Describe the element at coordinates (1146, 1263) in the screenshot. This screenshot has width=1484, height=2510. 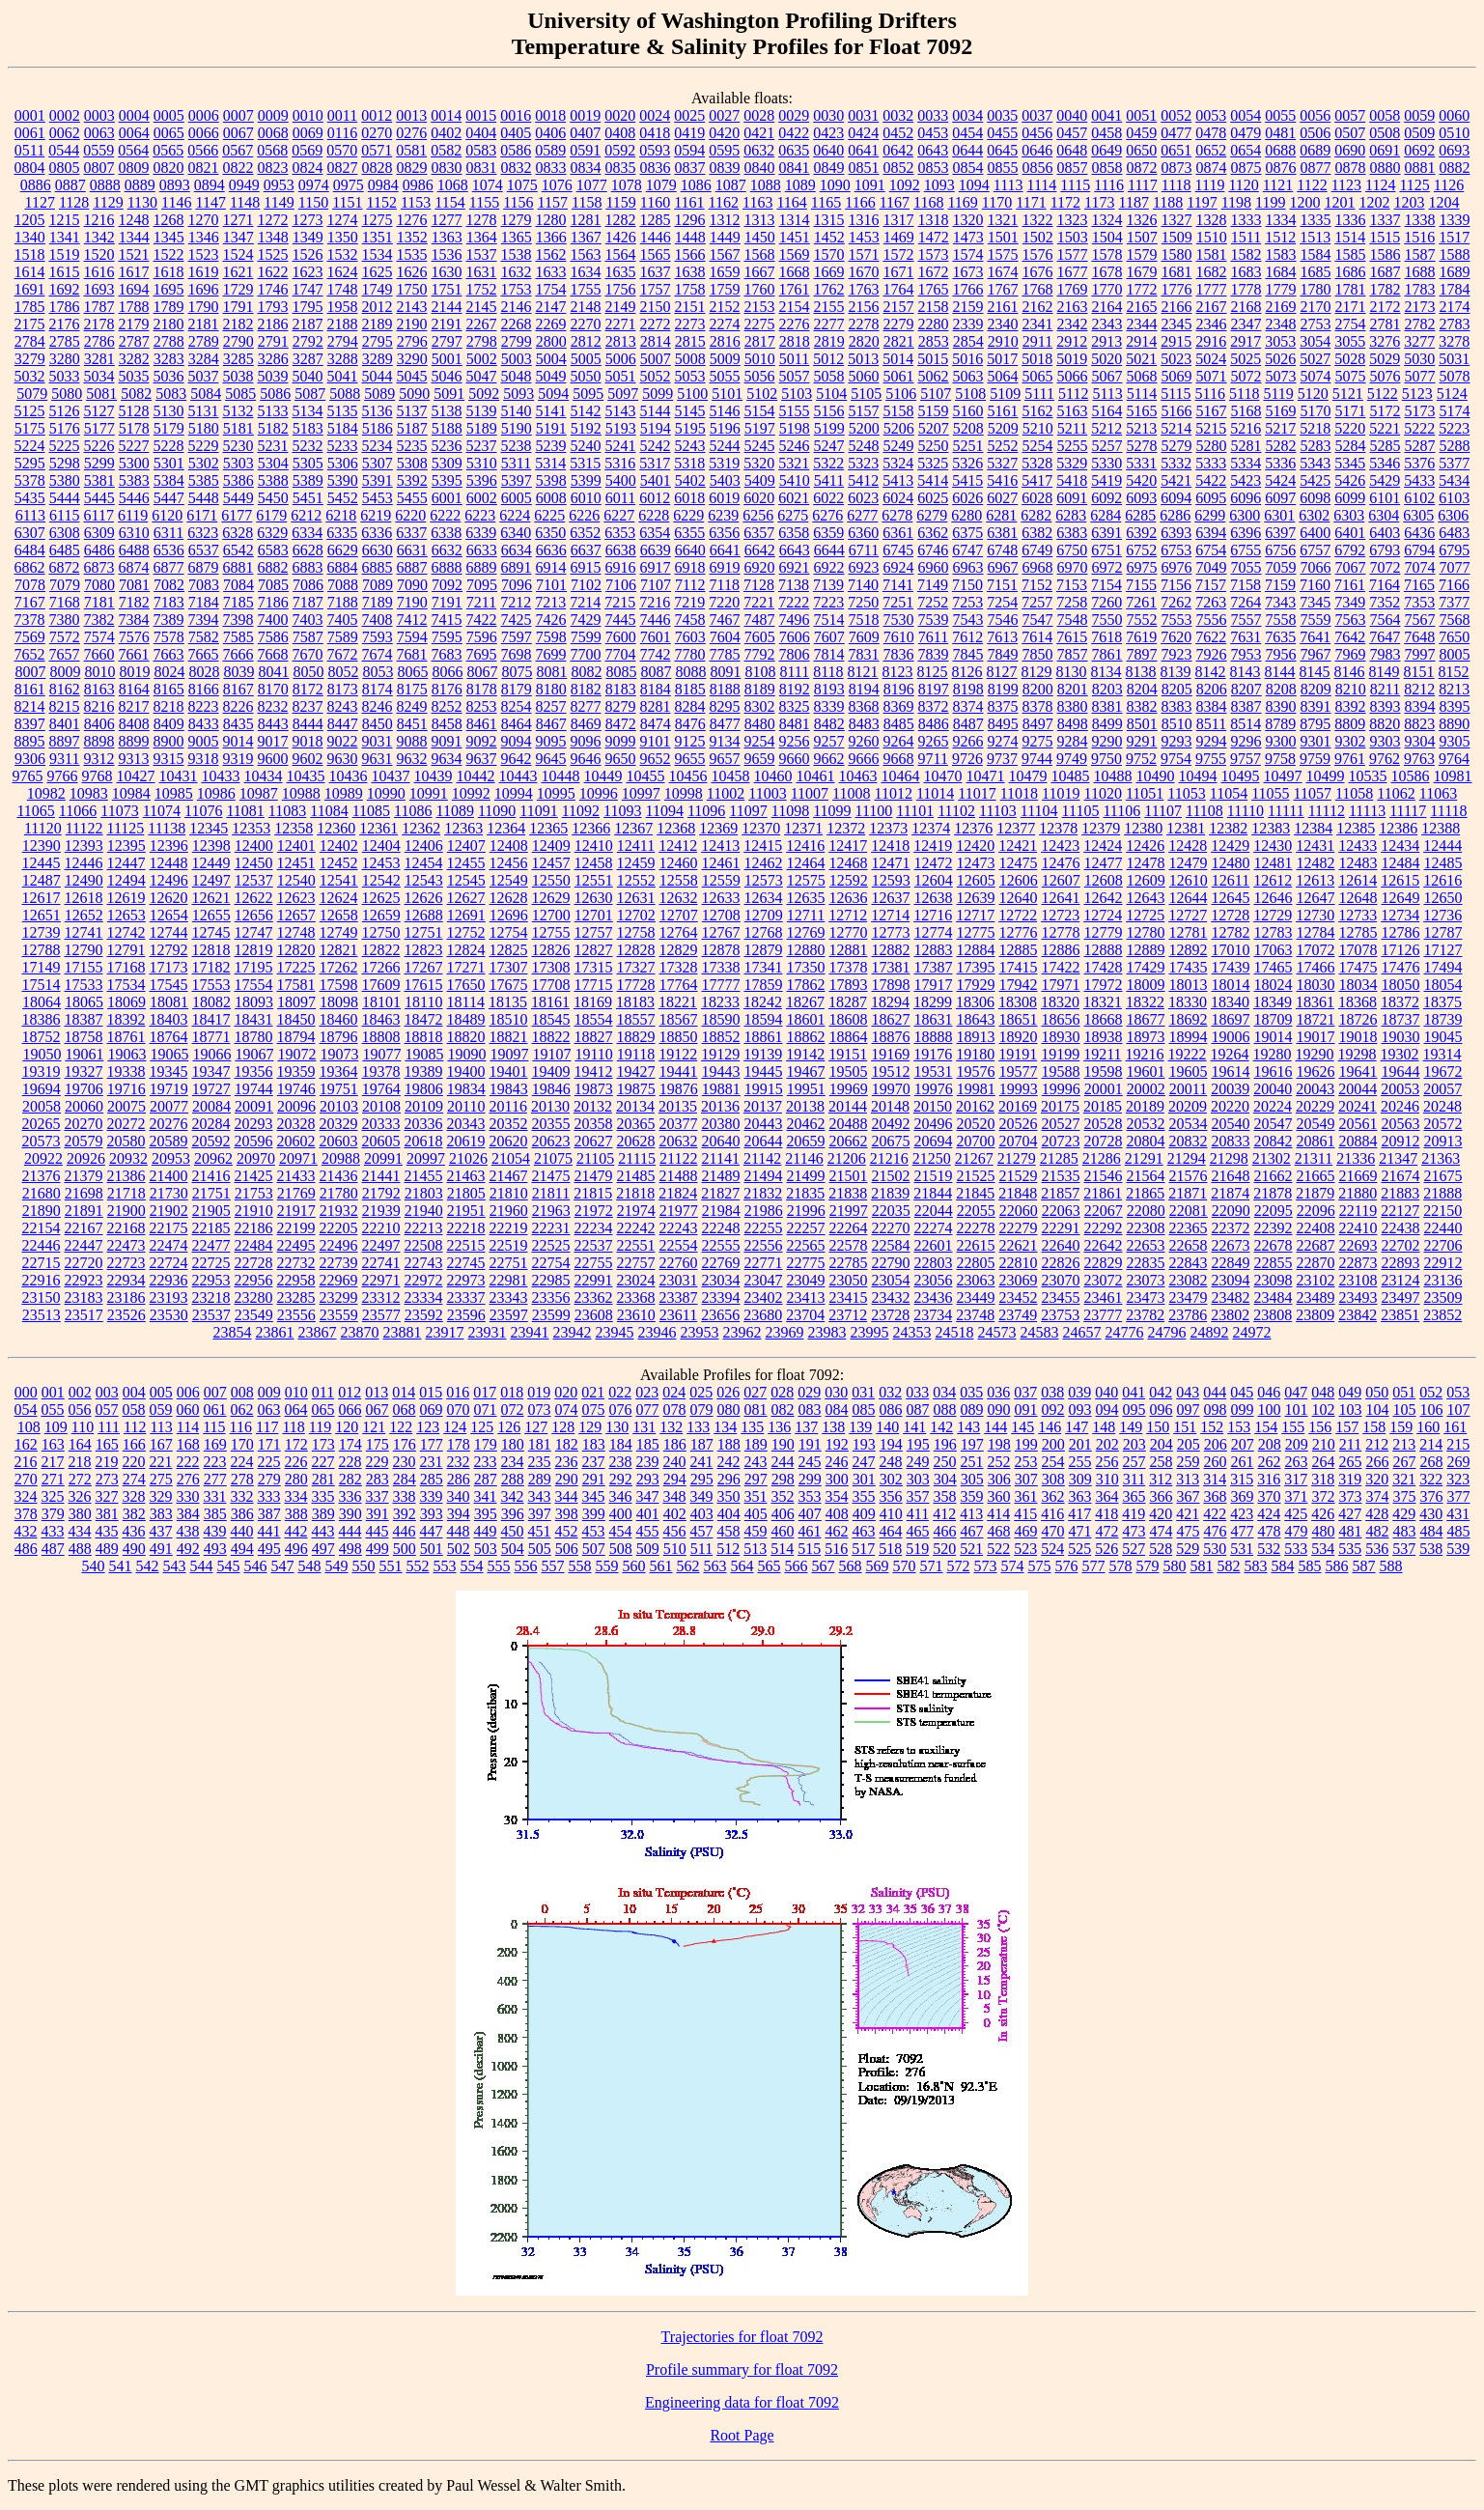
I see `22835` at that location.